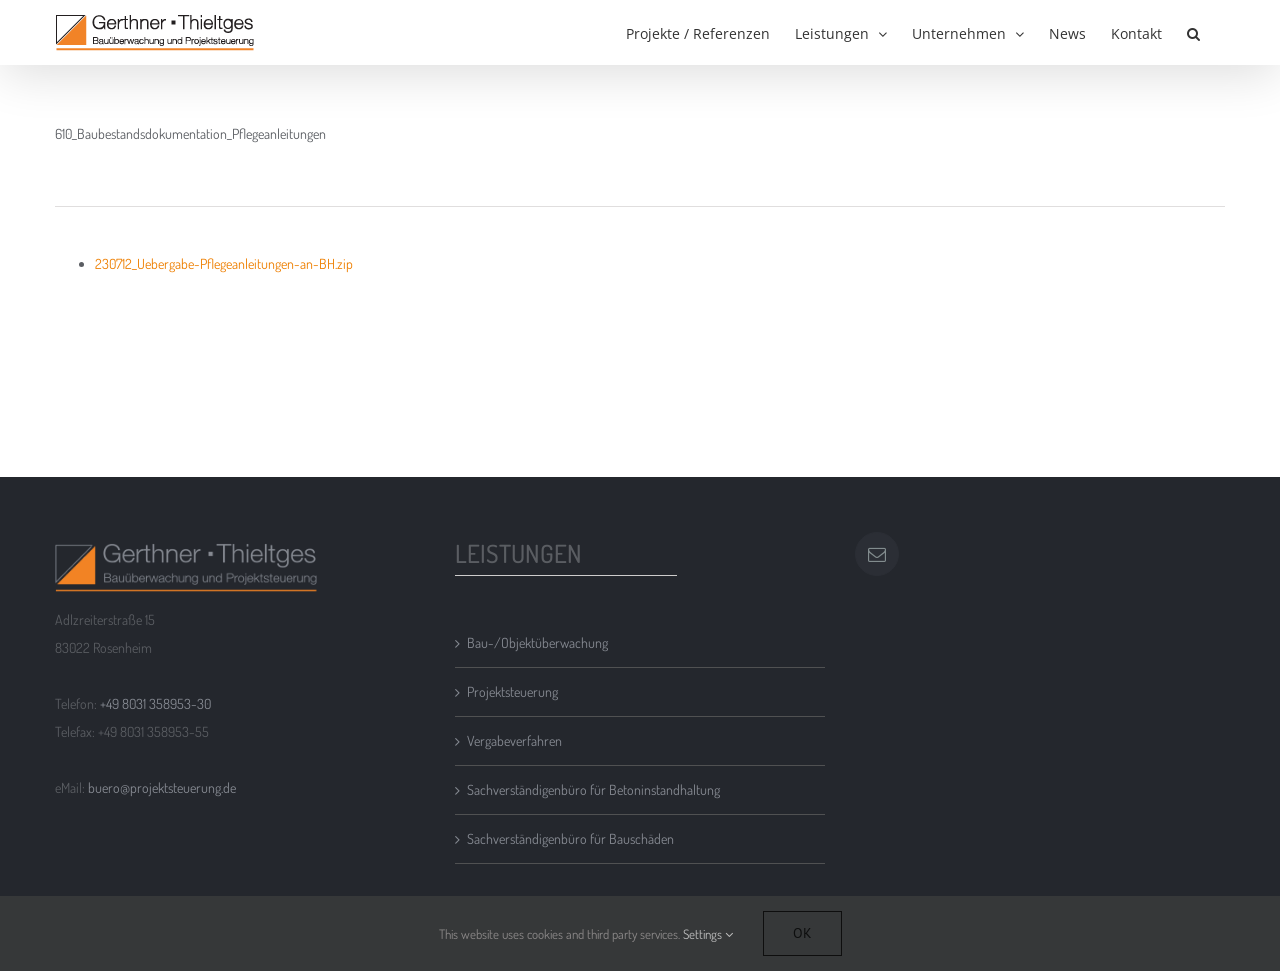 The image size is (1280, 971). Describe the element at coordinates (1193, 32) in the screenshot. I see `[button]` at that location.